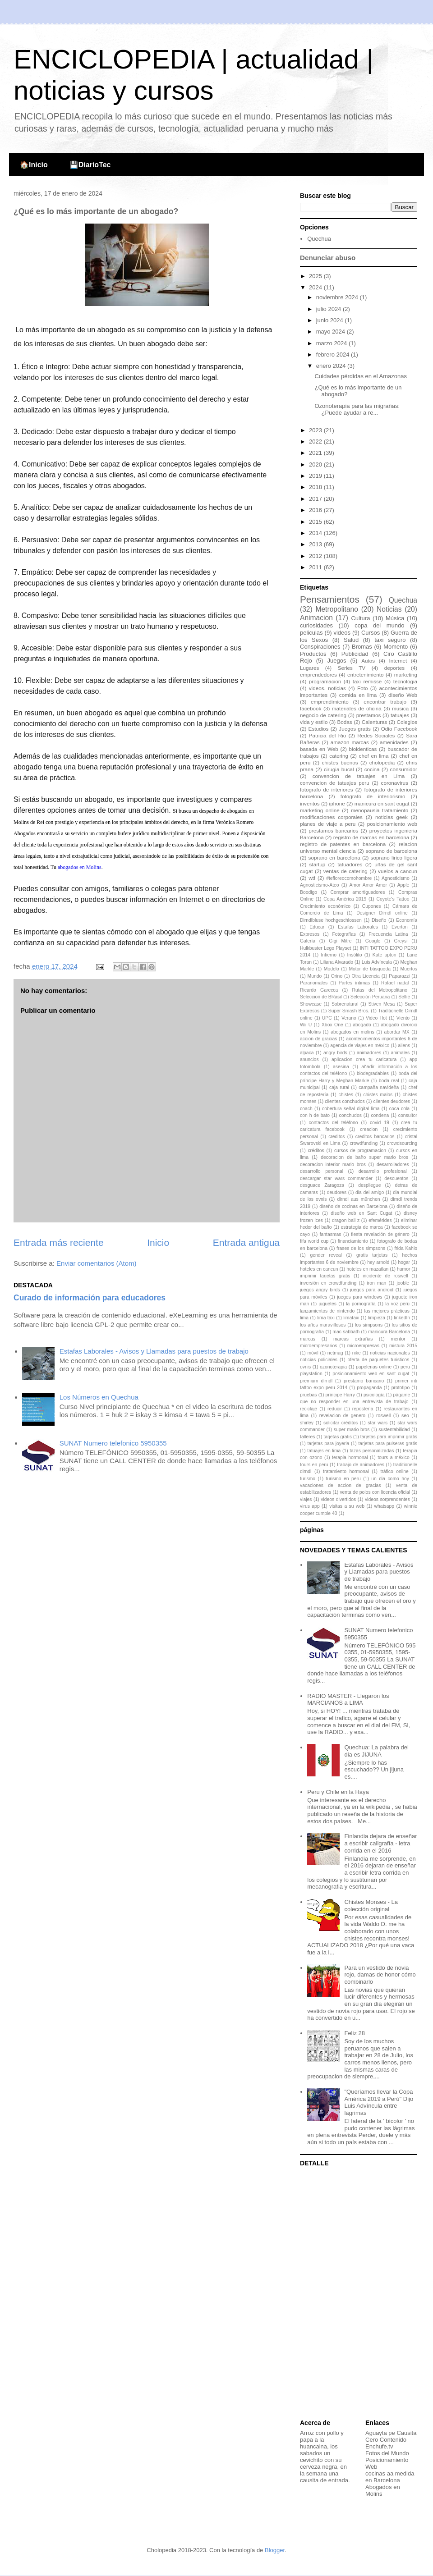 This screenshot has height=2576, width=433. I want to click on 2022, so click(316, 441).